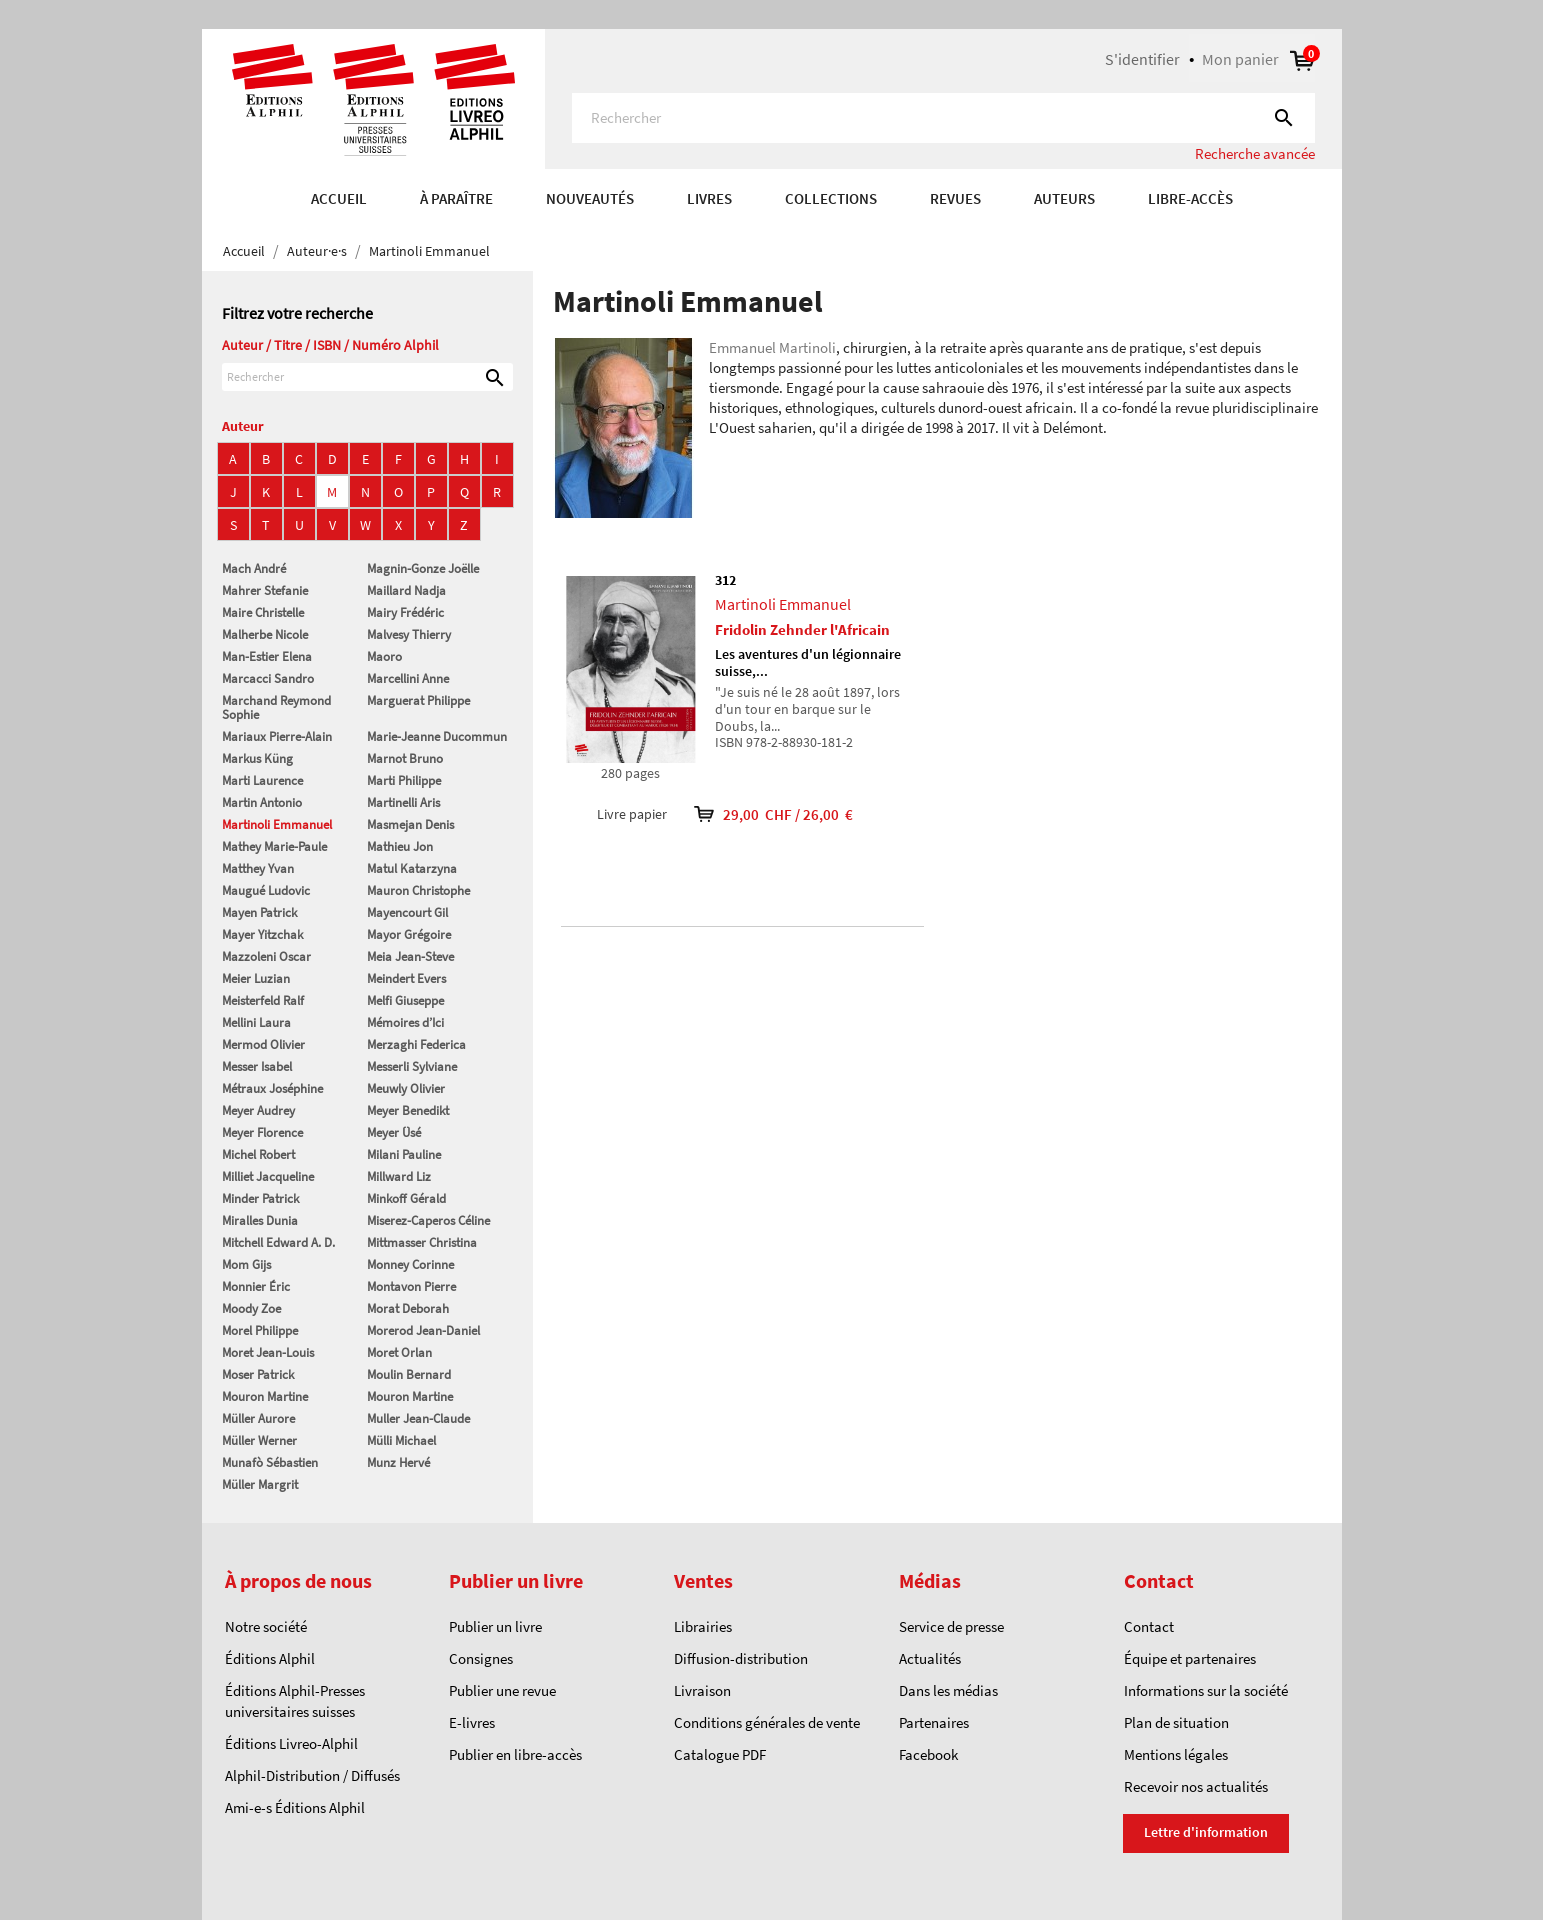  I want to click on Matthey Yvan, so click(258, 868).